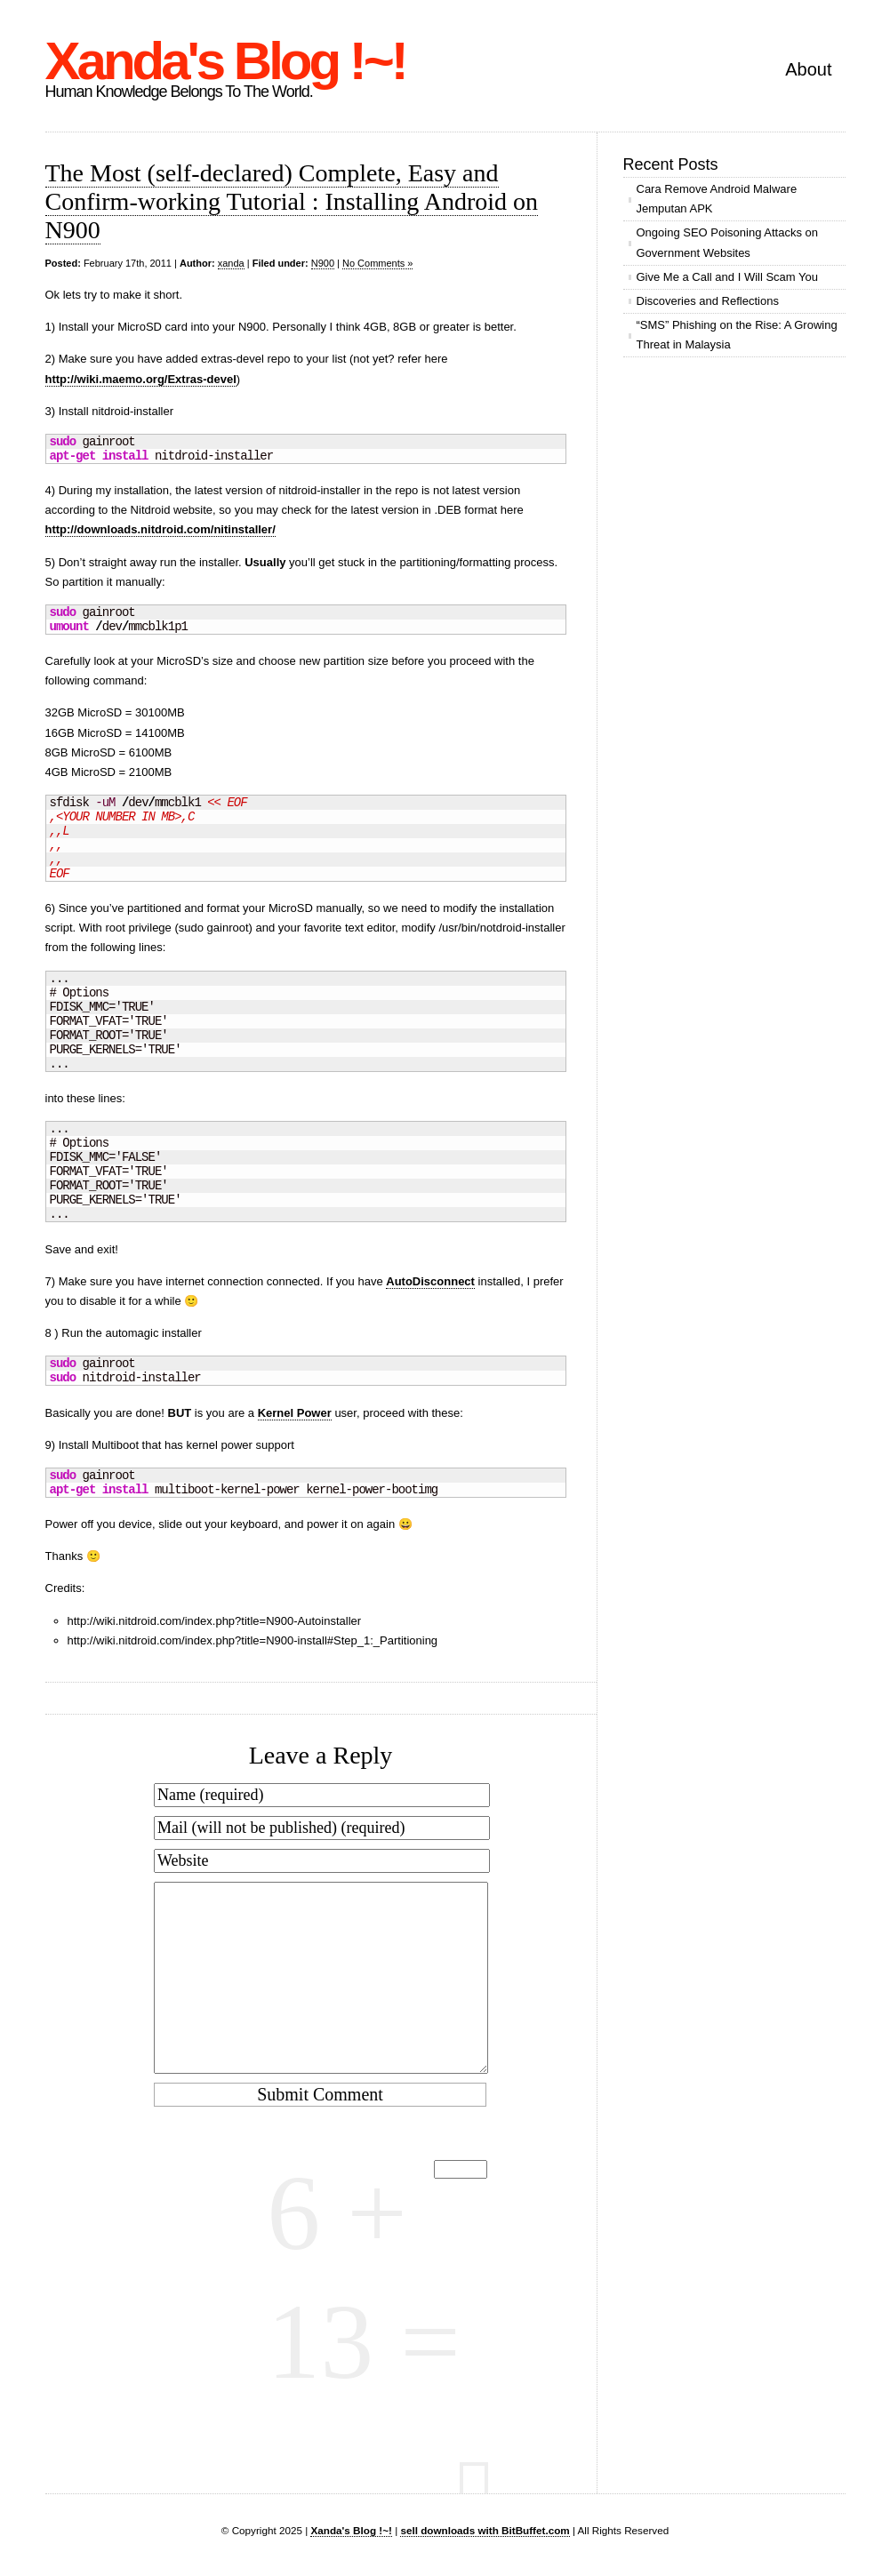 This screenshot has height=2576, width=890. I want to click on Ongoing SEO Poisoning Attacks on Government Websites, so click(728, 242).